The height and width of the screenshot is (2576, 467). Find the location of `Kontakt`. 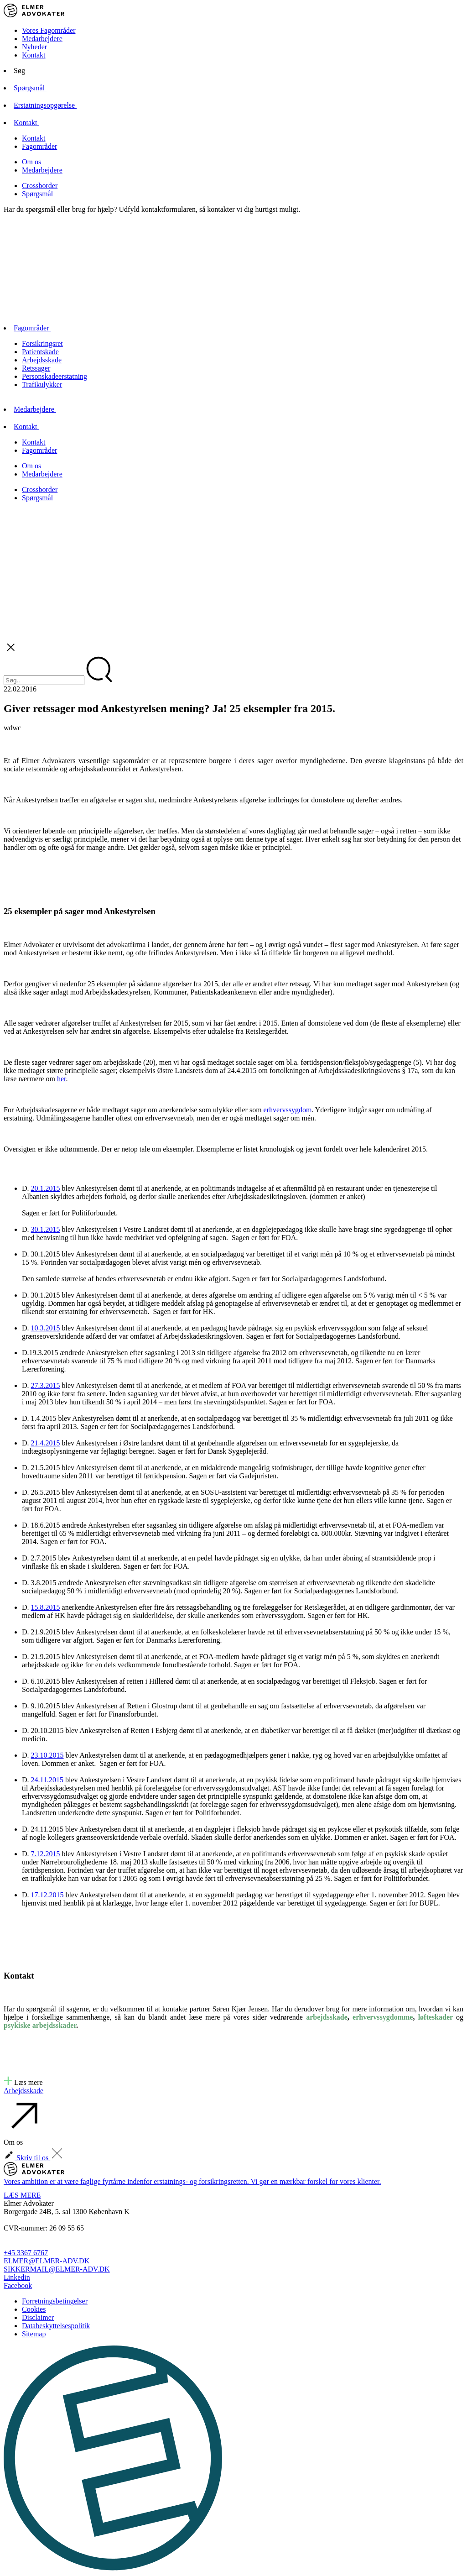

Kontakt is located at coordinates (34, 55).